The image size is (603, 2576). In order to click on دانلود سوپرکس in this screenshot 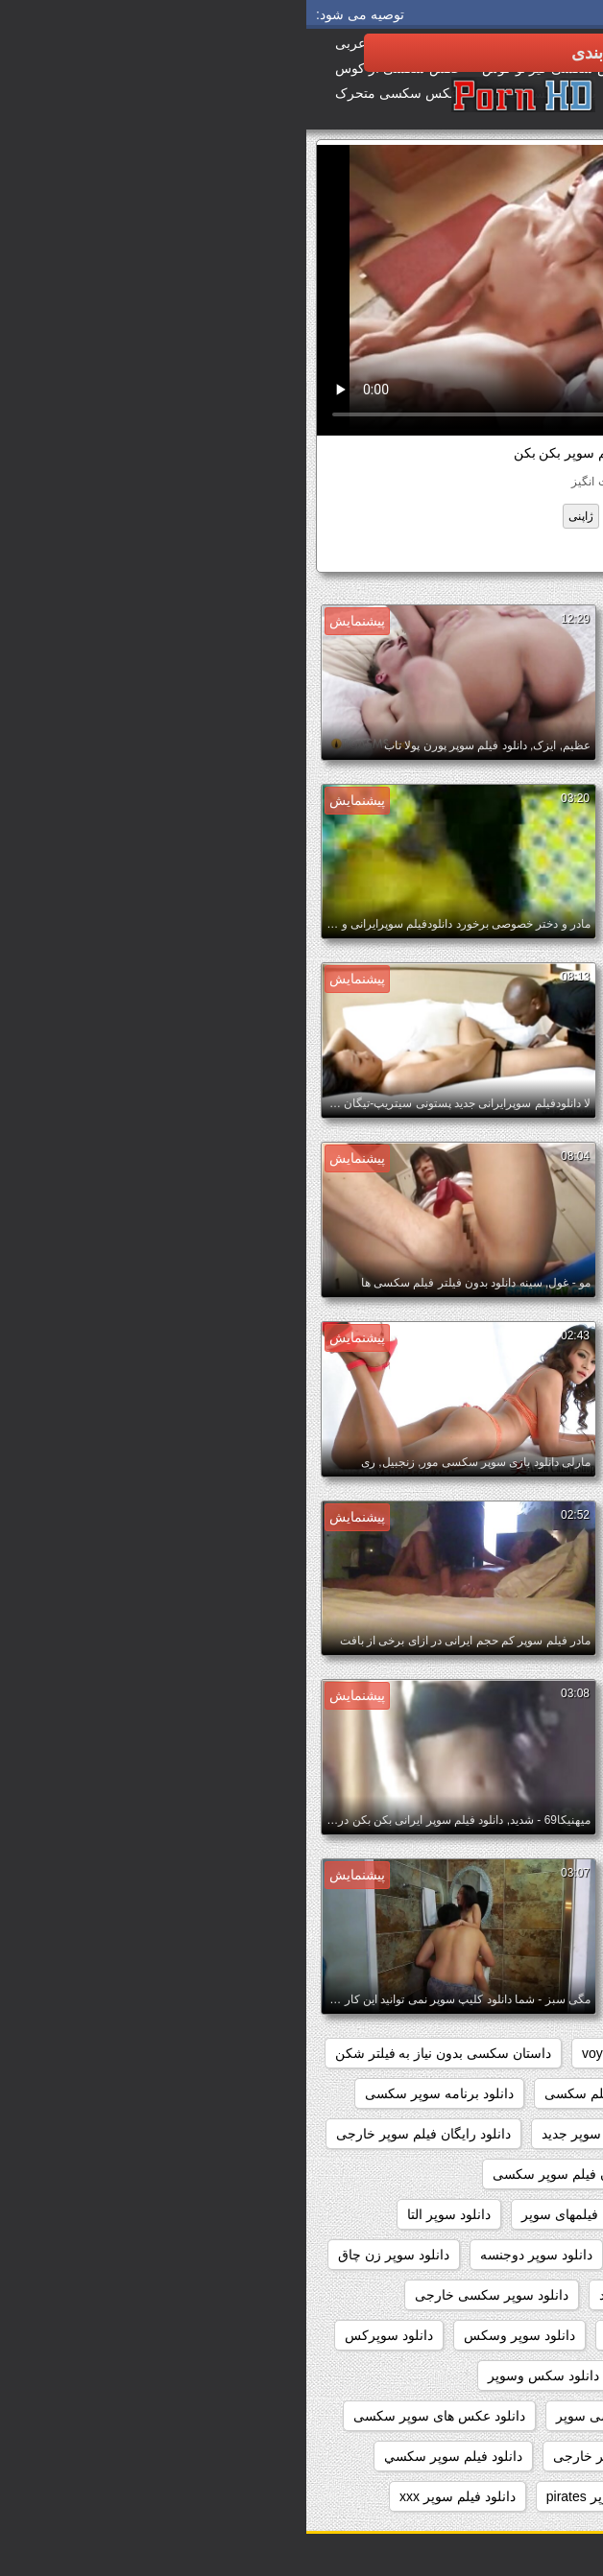, I will do `click(82, 2335)`.